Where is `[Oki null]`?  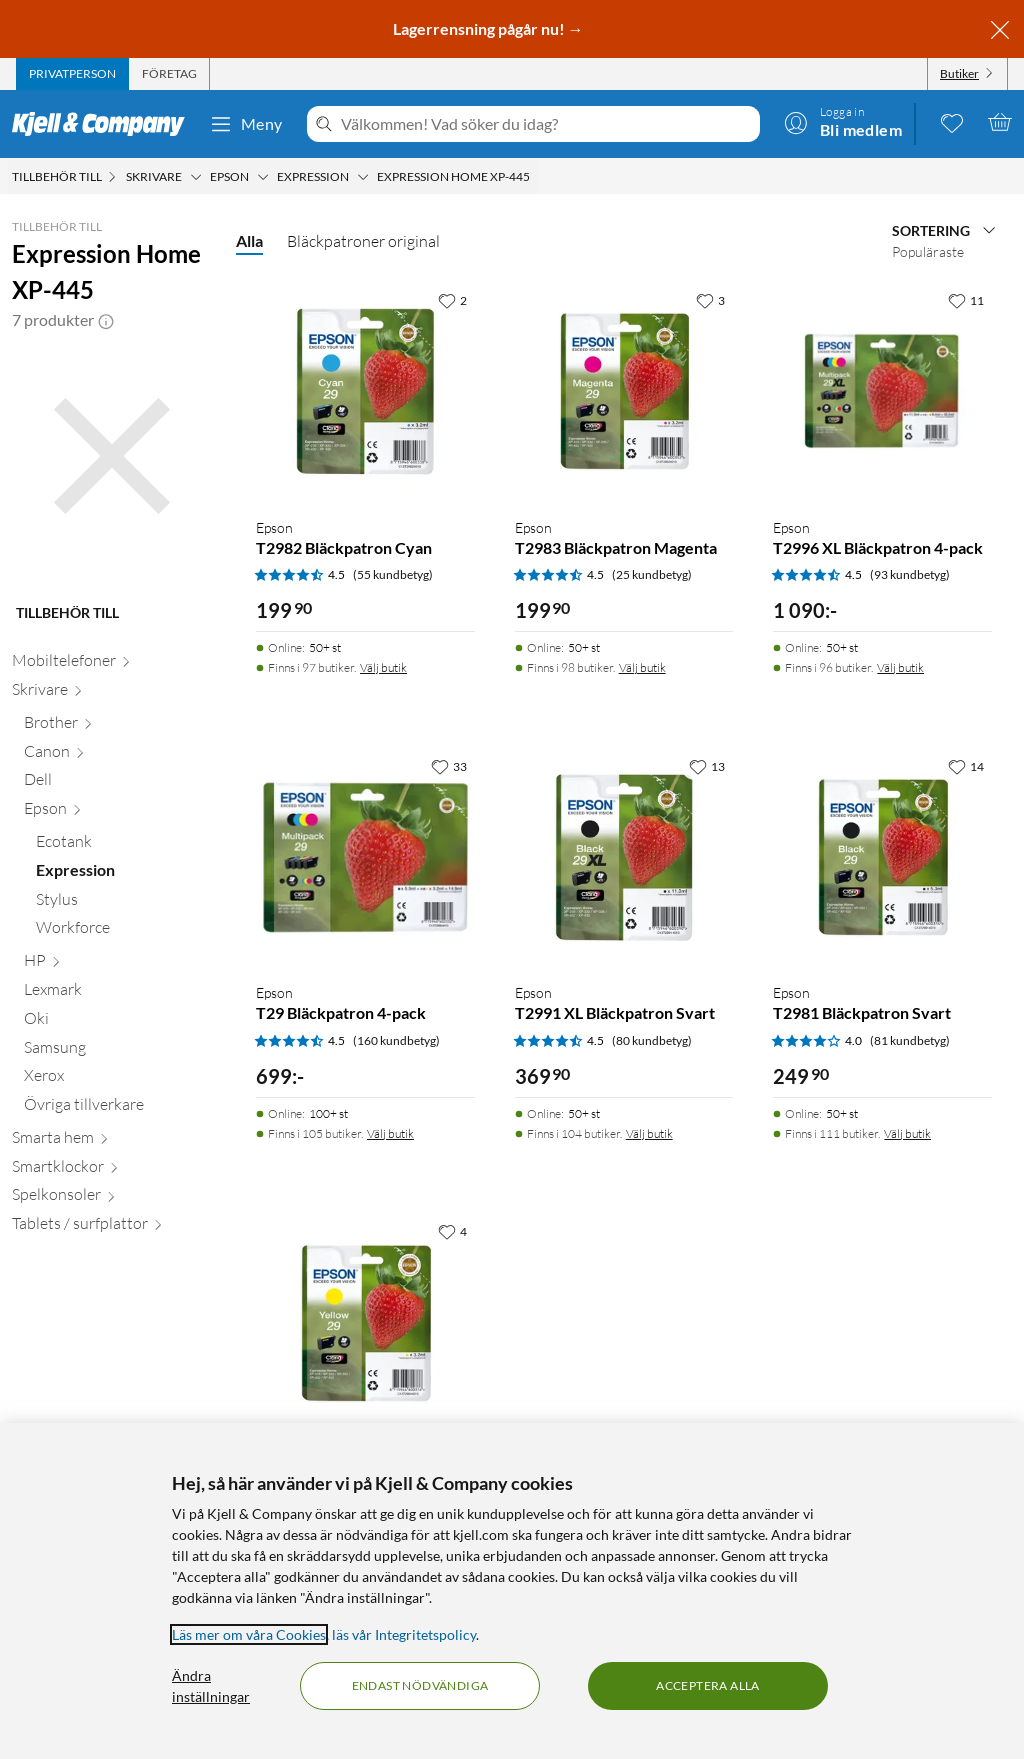 [Oki null] is located at coordinates (118, 1022).